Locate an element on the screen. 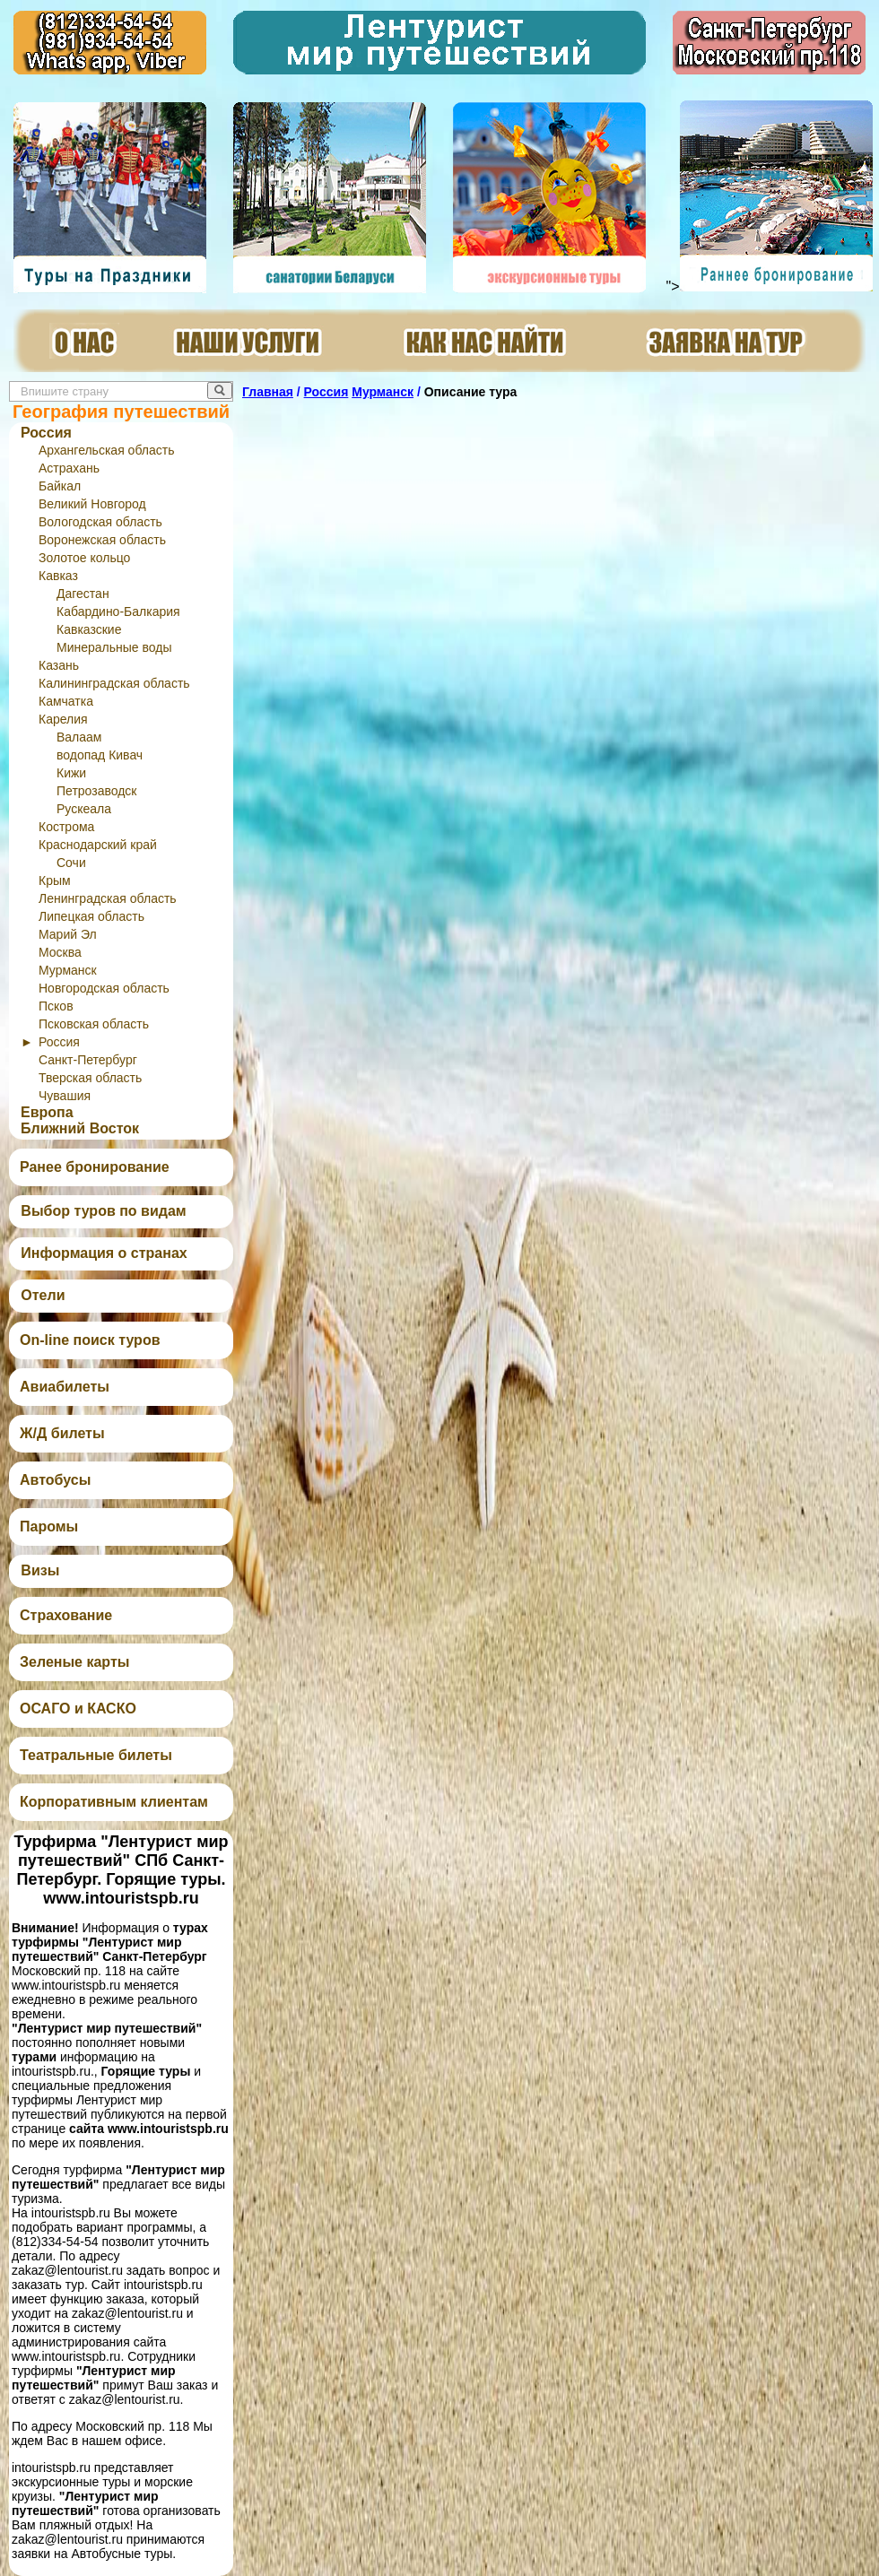 The height and width of the screenshot is (2576, 879). Чувашия is located at coordinates (65, 1096).